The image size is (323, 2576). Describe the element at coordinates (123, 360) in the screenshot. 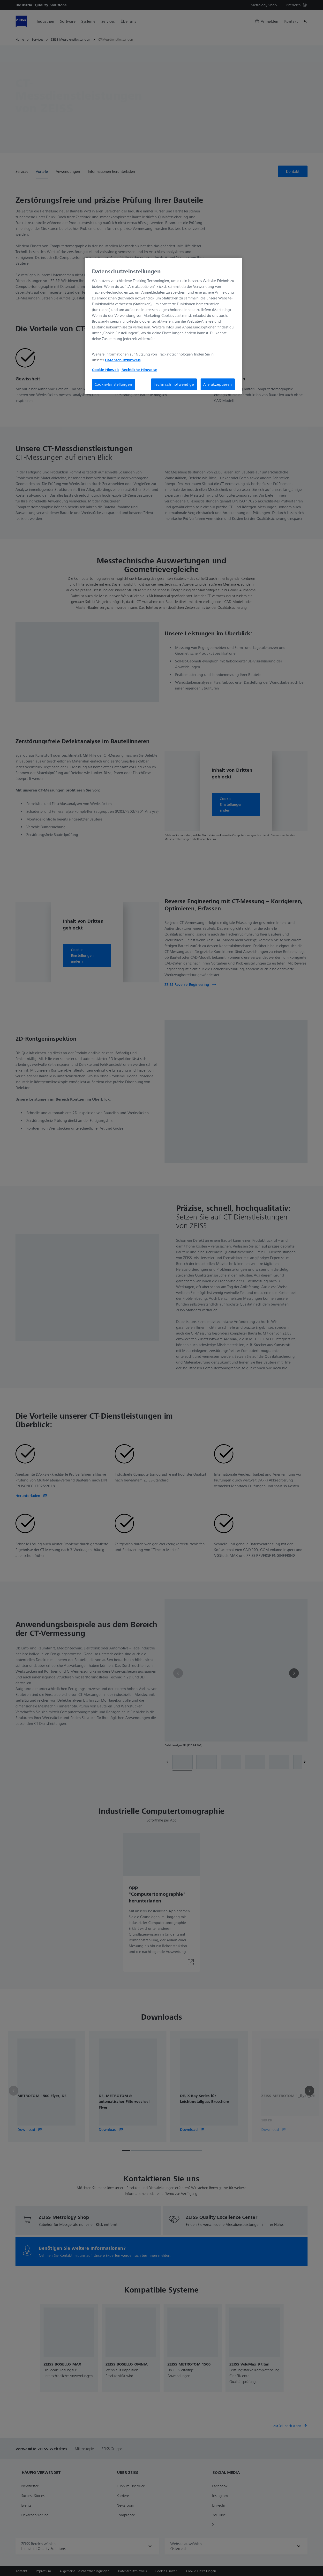

I see `Datenschutzhinweis` at that location.